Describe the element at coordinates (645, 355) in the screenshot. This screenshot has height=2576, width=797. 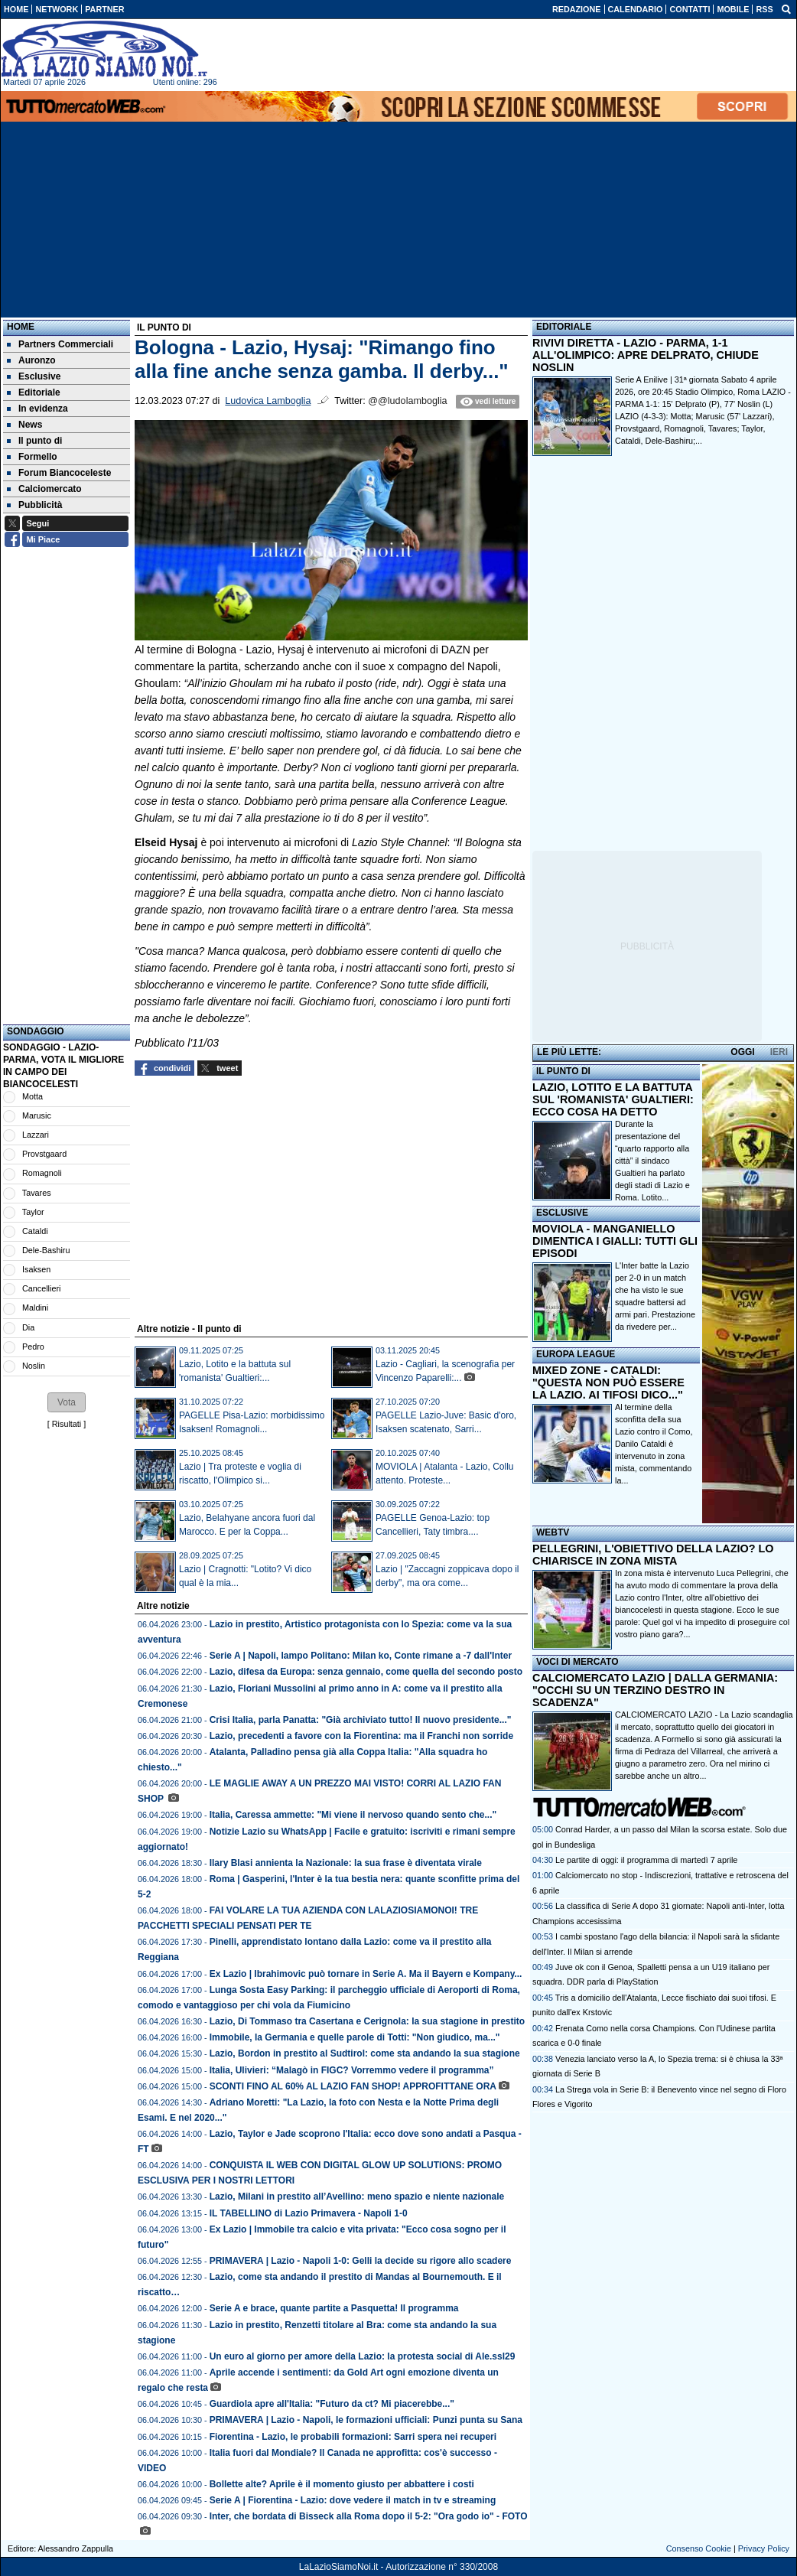
I see `RIVIVI DIRETTA - LAZIO - PARMA, 1-1 ALL'OLIMPICO: APRE DELPRATO, CHIUDE NOSLIN` at that location.